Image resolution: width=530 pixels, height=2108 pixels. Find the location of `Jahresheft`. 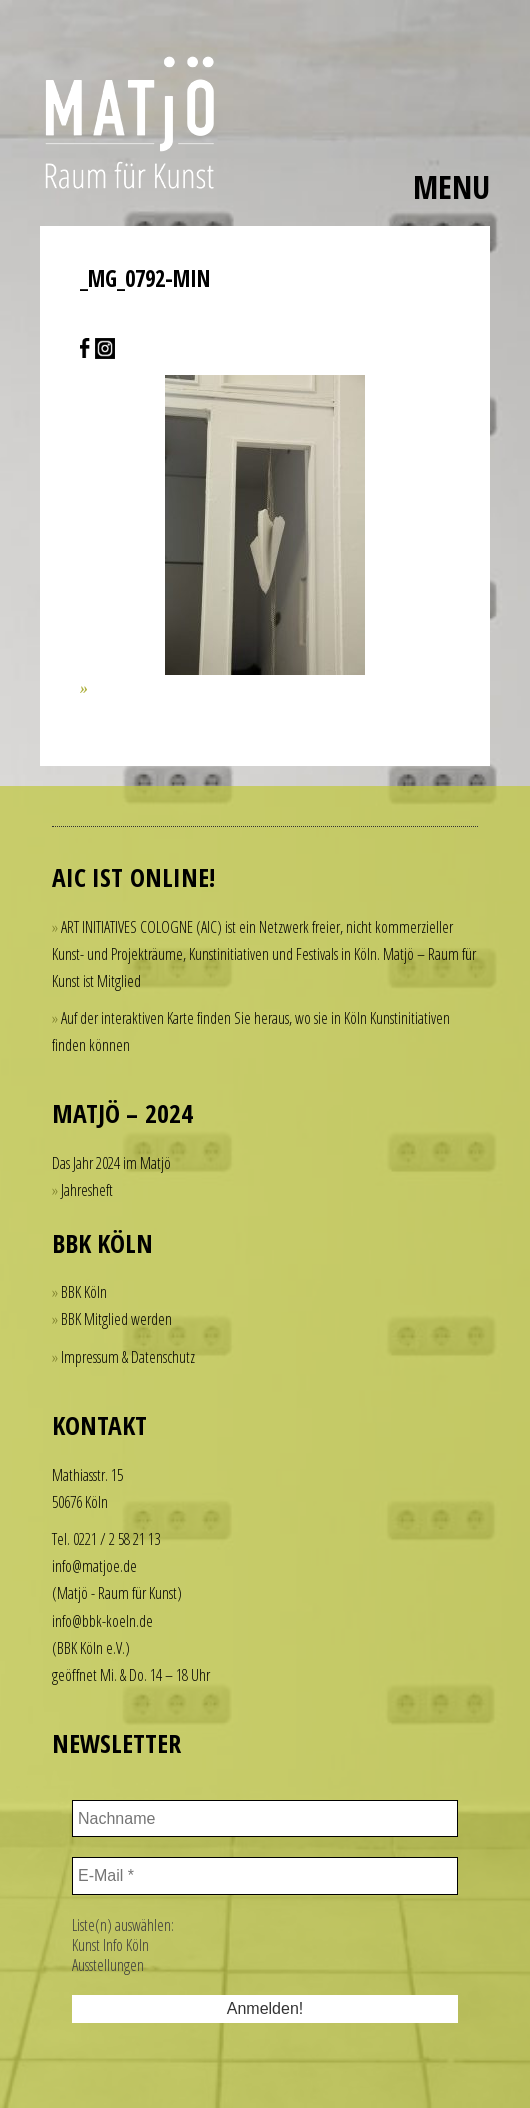

Jahresheft is located at coordinates (87, 1190).